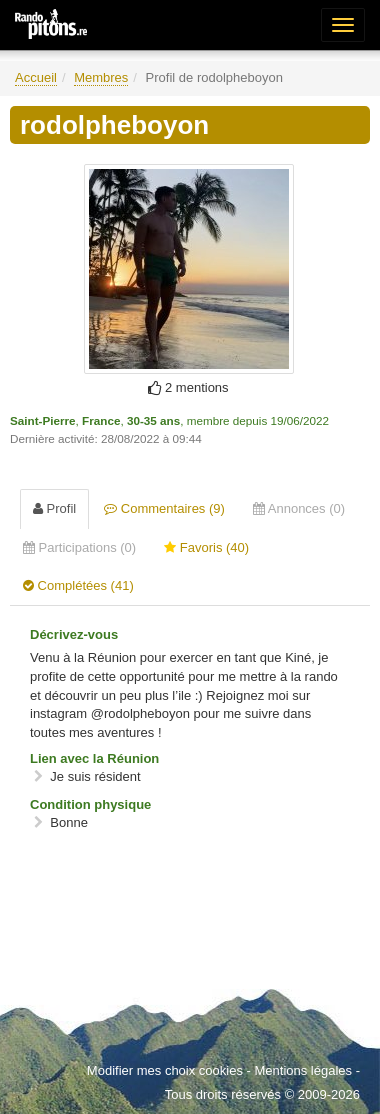 This screenshot has width=380, height=1114. Describe the element at coordinates (299, 508) in the screenshot. I see `Annonces (0) [tab]` at that location.